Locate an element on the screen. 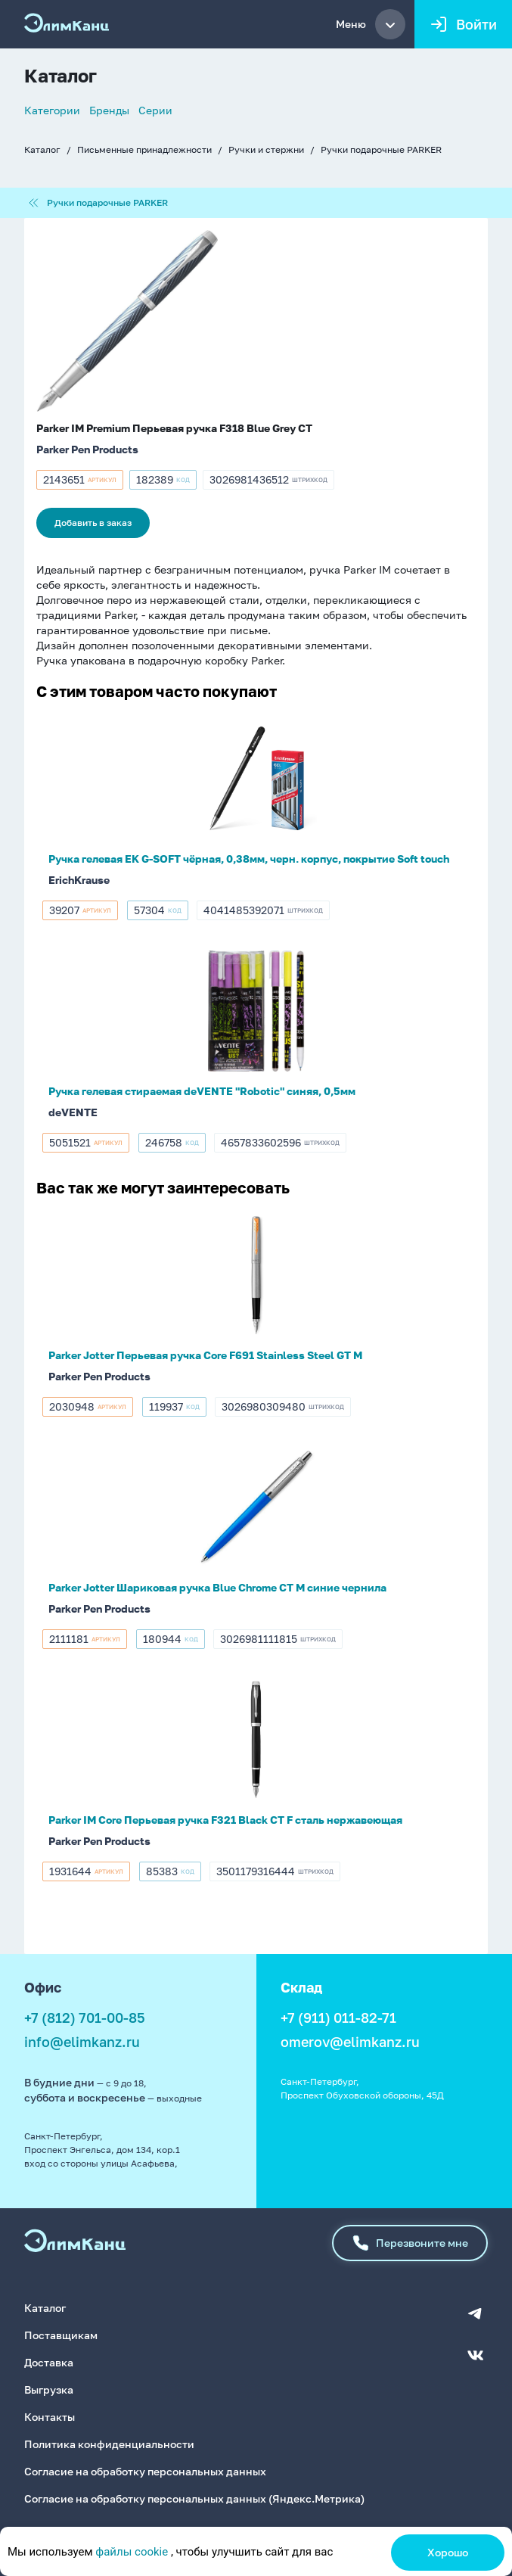 This screenshot has height=2576, width=512. Выгрузка is located at coordinates (48, 2388).